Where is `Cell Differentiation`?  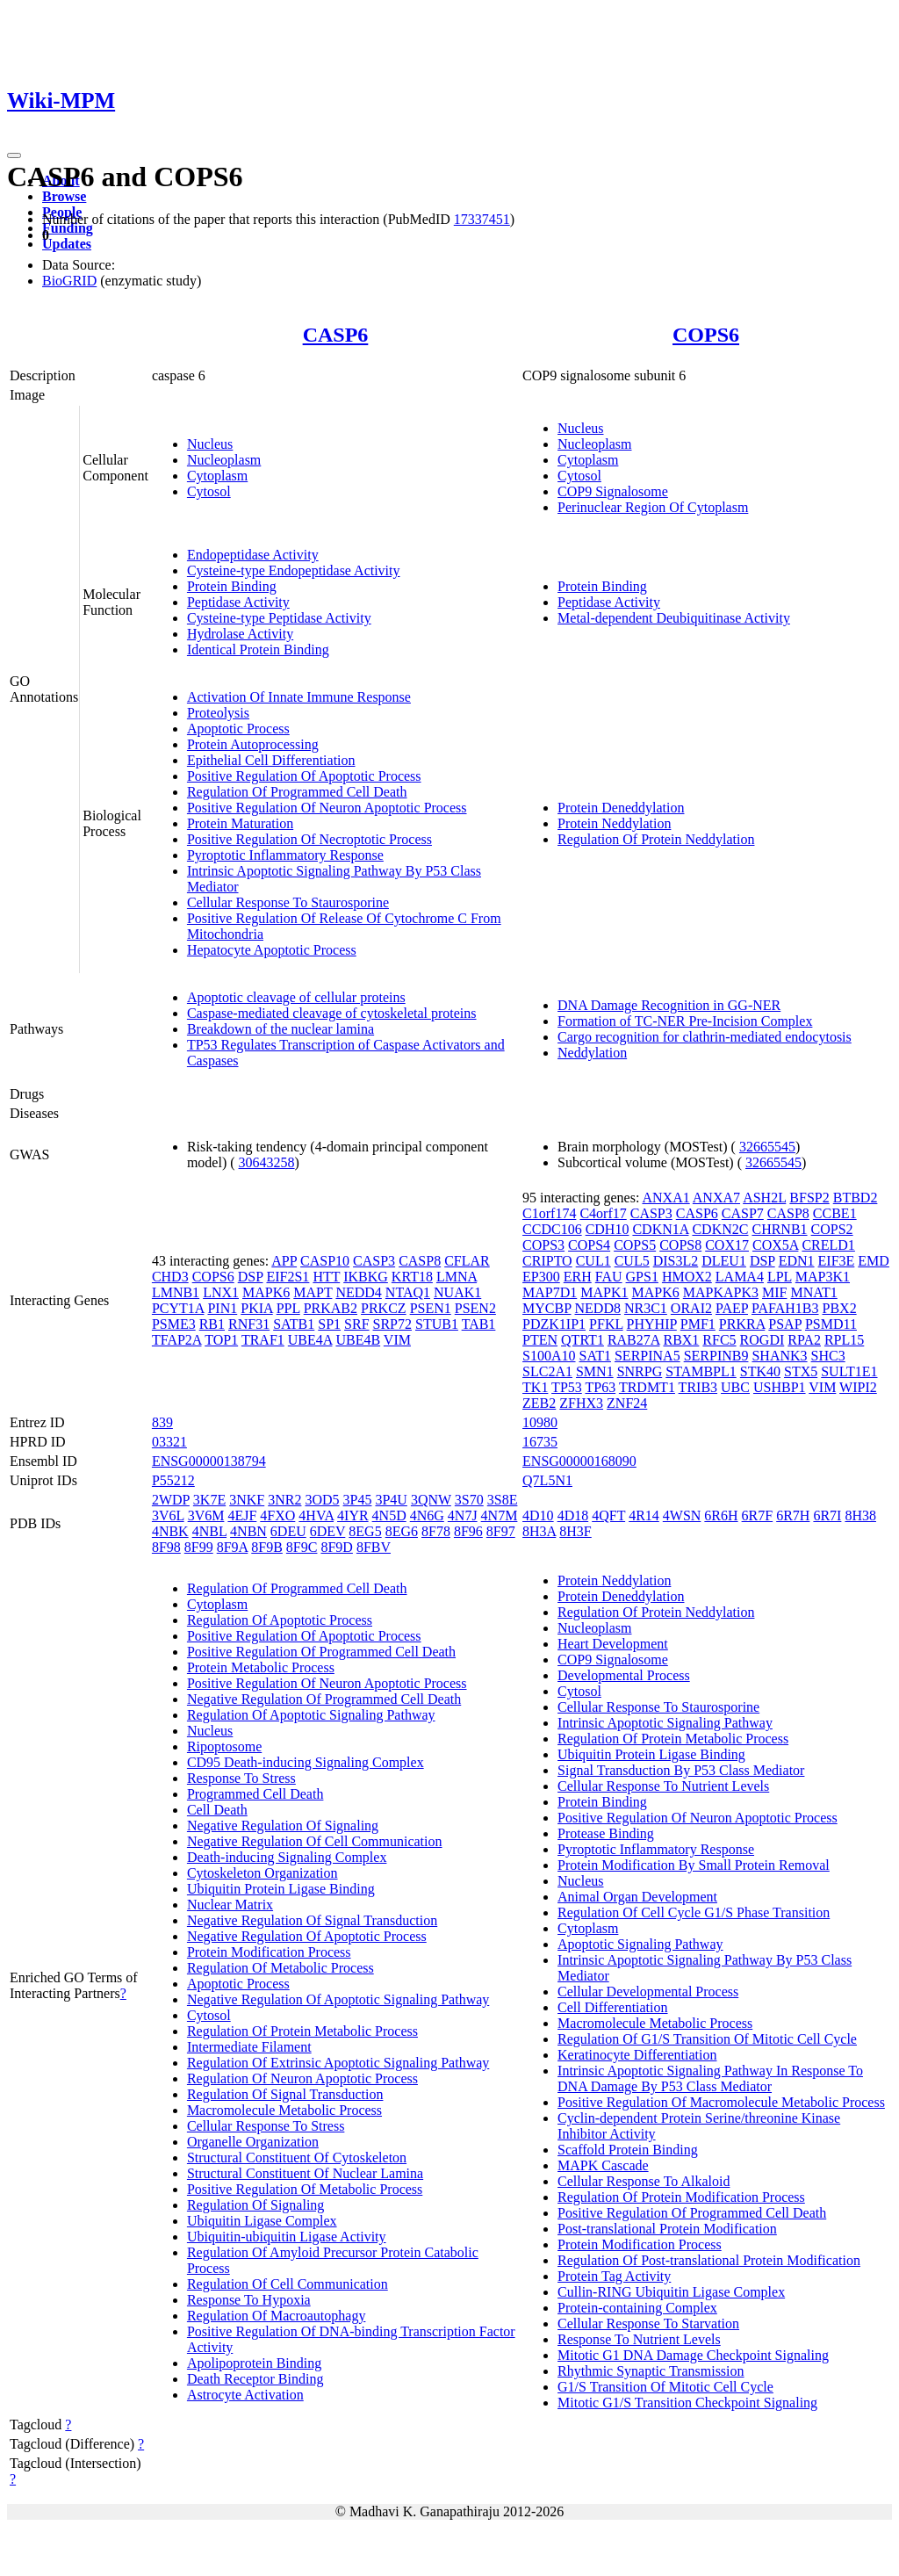
Cell Differentiation is located at coordinates (612, 2007).